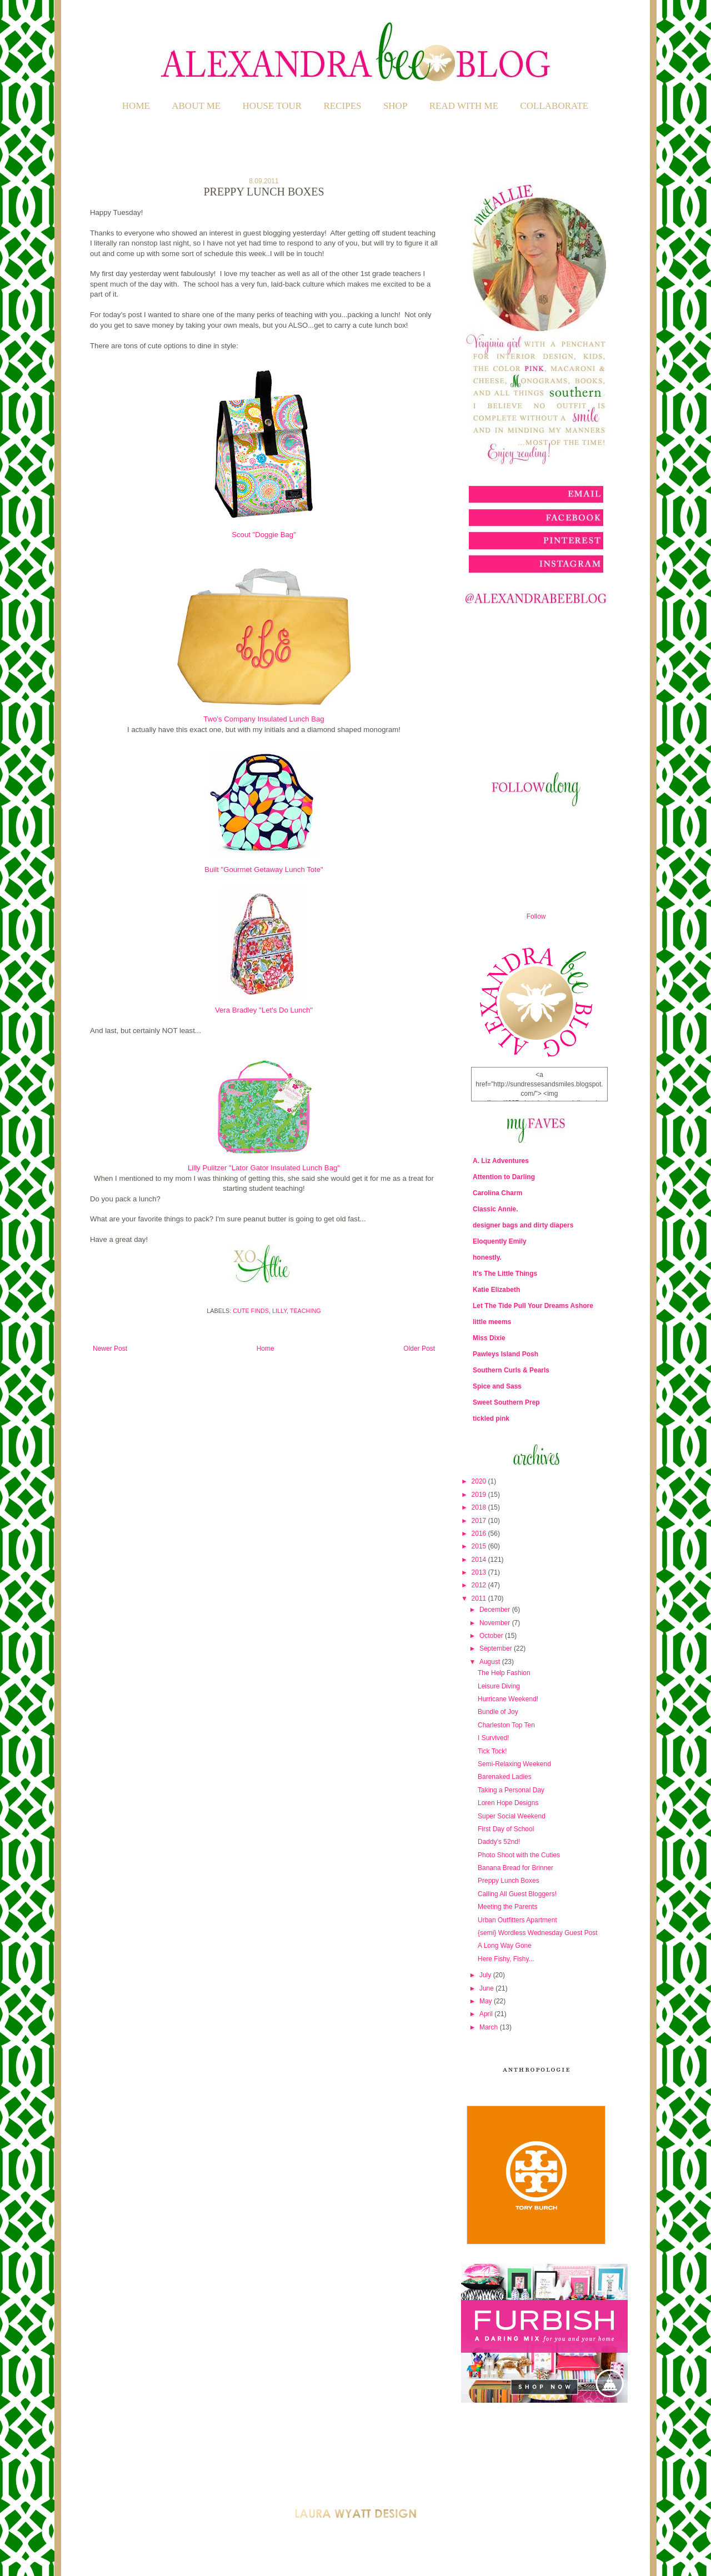 The height and width of the screenshot is (2576, 711). I want to click on Eloquently Emily, so click(500, 1241).